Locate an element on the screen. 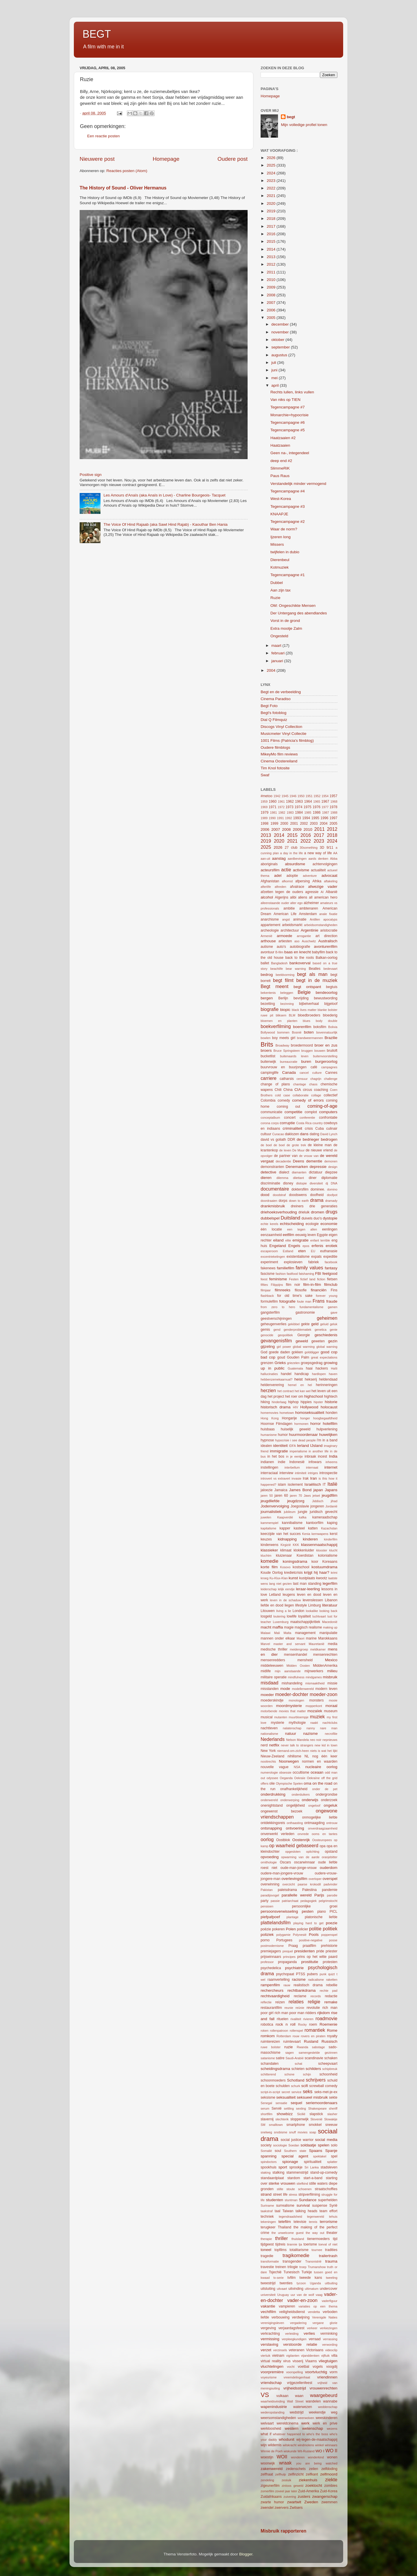 The image size is (417, 2576). klokkenluider is located at coordinates (304, 1550).